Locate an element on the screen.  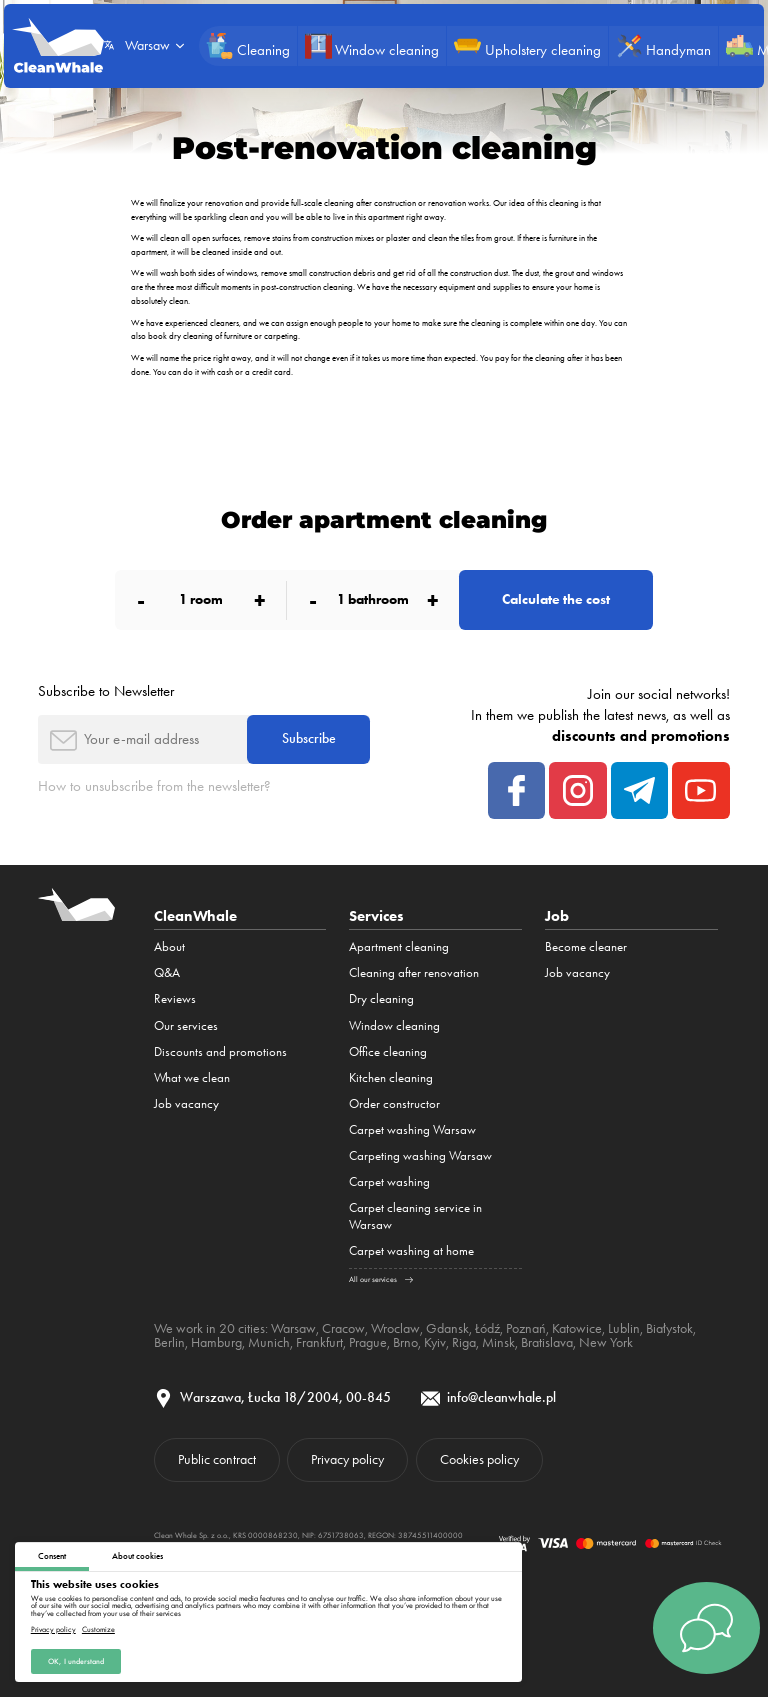
Białystok is located at coordinates (669, 1328).